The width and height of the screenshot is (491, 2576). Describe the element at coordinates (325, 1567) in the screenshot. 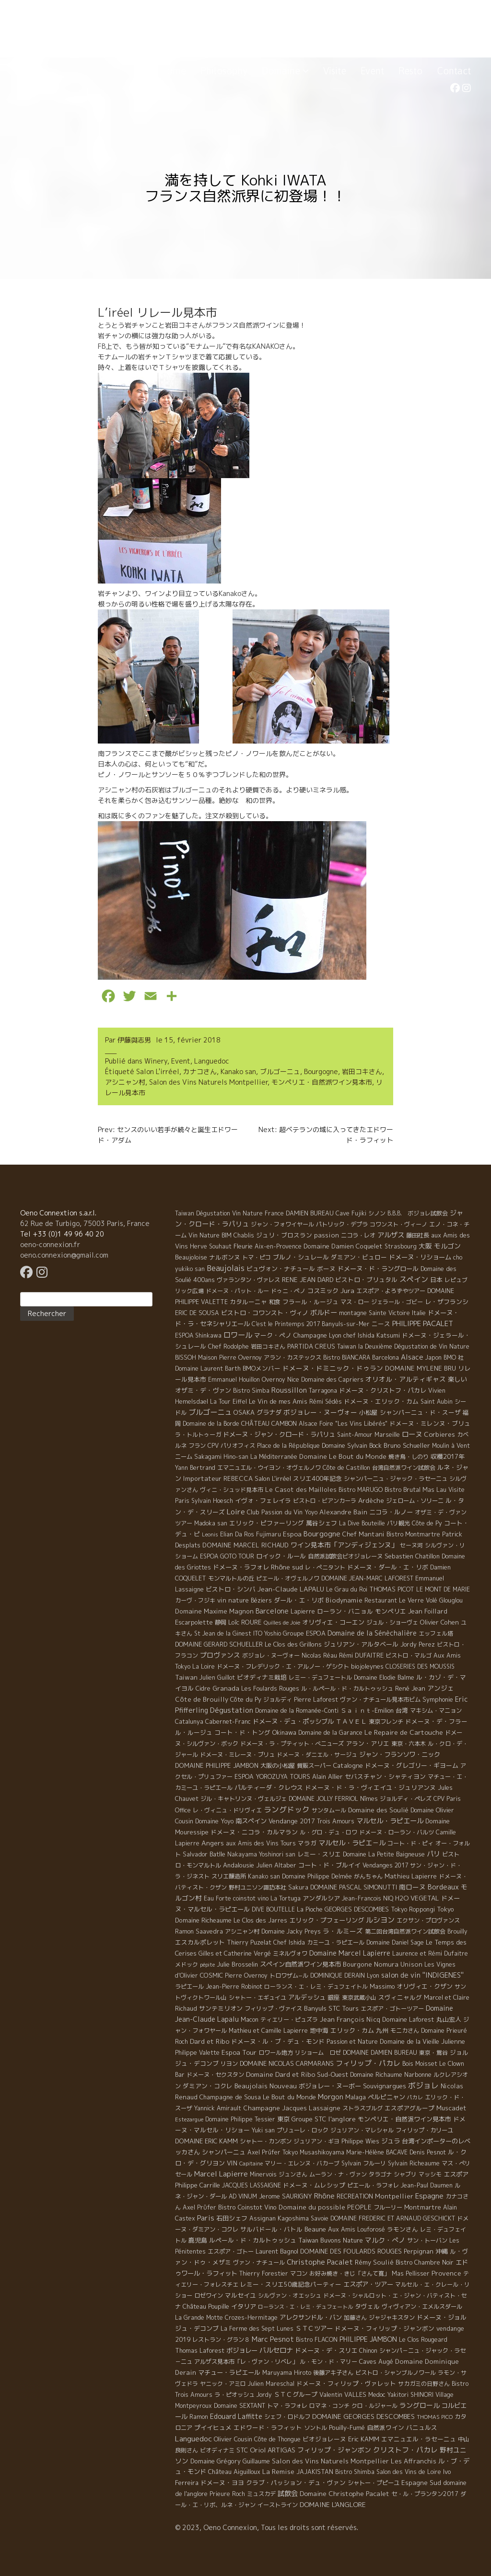

I see `レ・ぺニタント [レ・ぺニタント (4 éléments)]` at that location.